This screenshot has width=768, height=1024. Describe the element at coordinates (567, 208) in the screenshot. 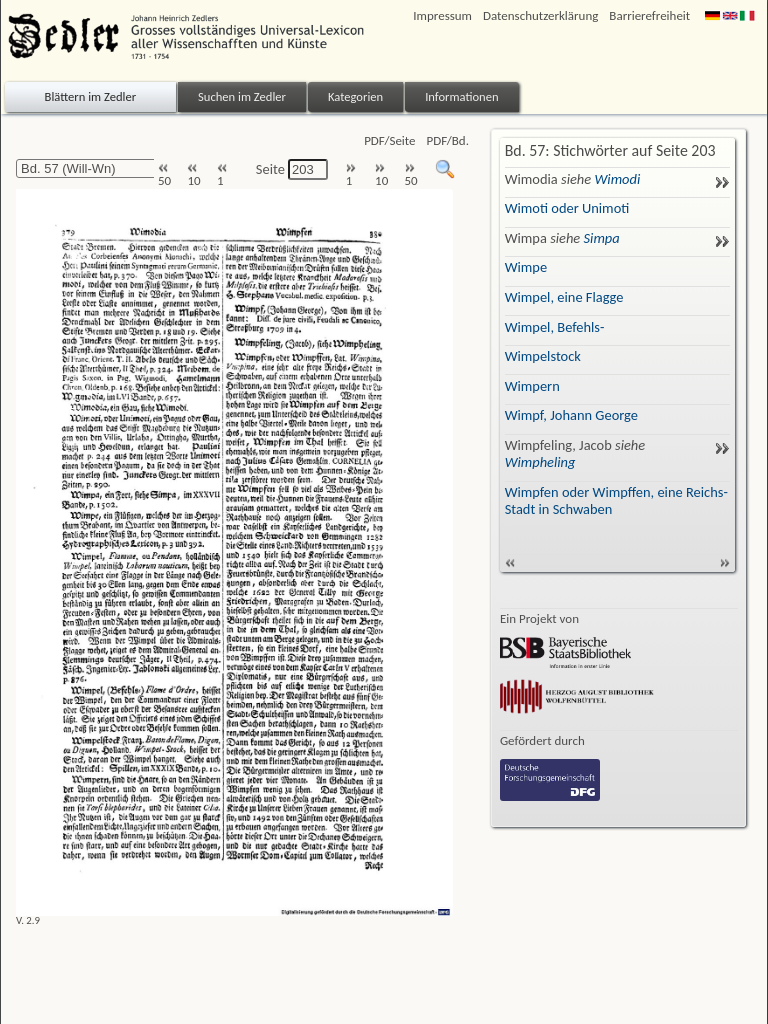

I see `Wimoti oder Unimoti` at that location.